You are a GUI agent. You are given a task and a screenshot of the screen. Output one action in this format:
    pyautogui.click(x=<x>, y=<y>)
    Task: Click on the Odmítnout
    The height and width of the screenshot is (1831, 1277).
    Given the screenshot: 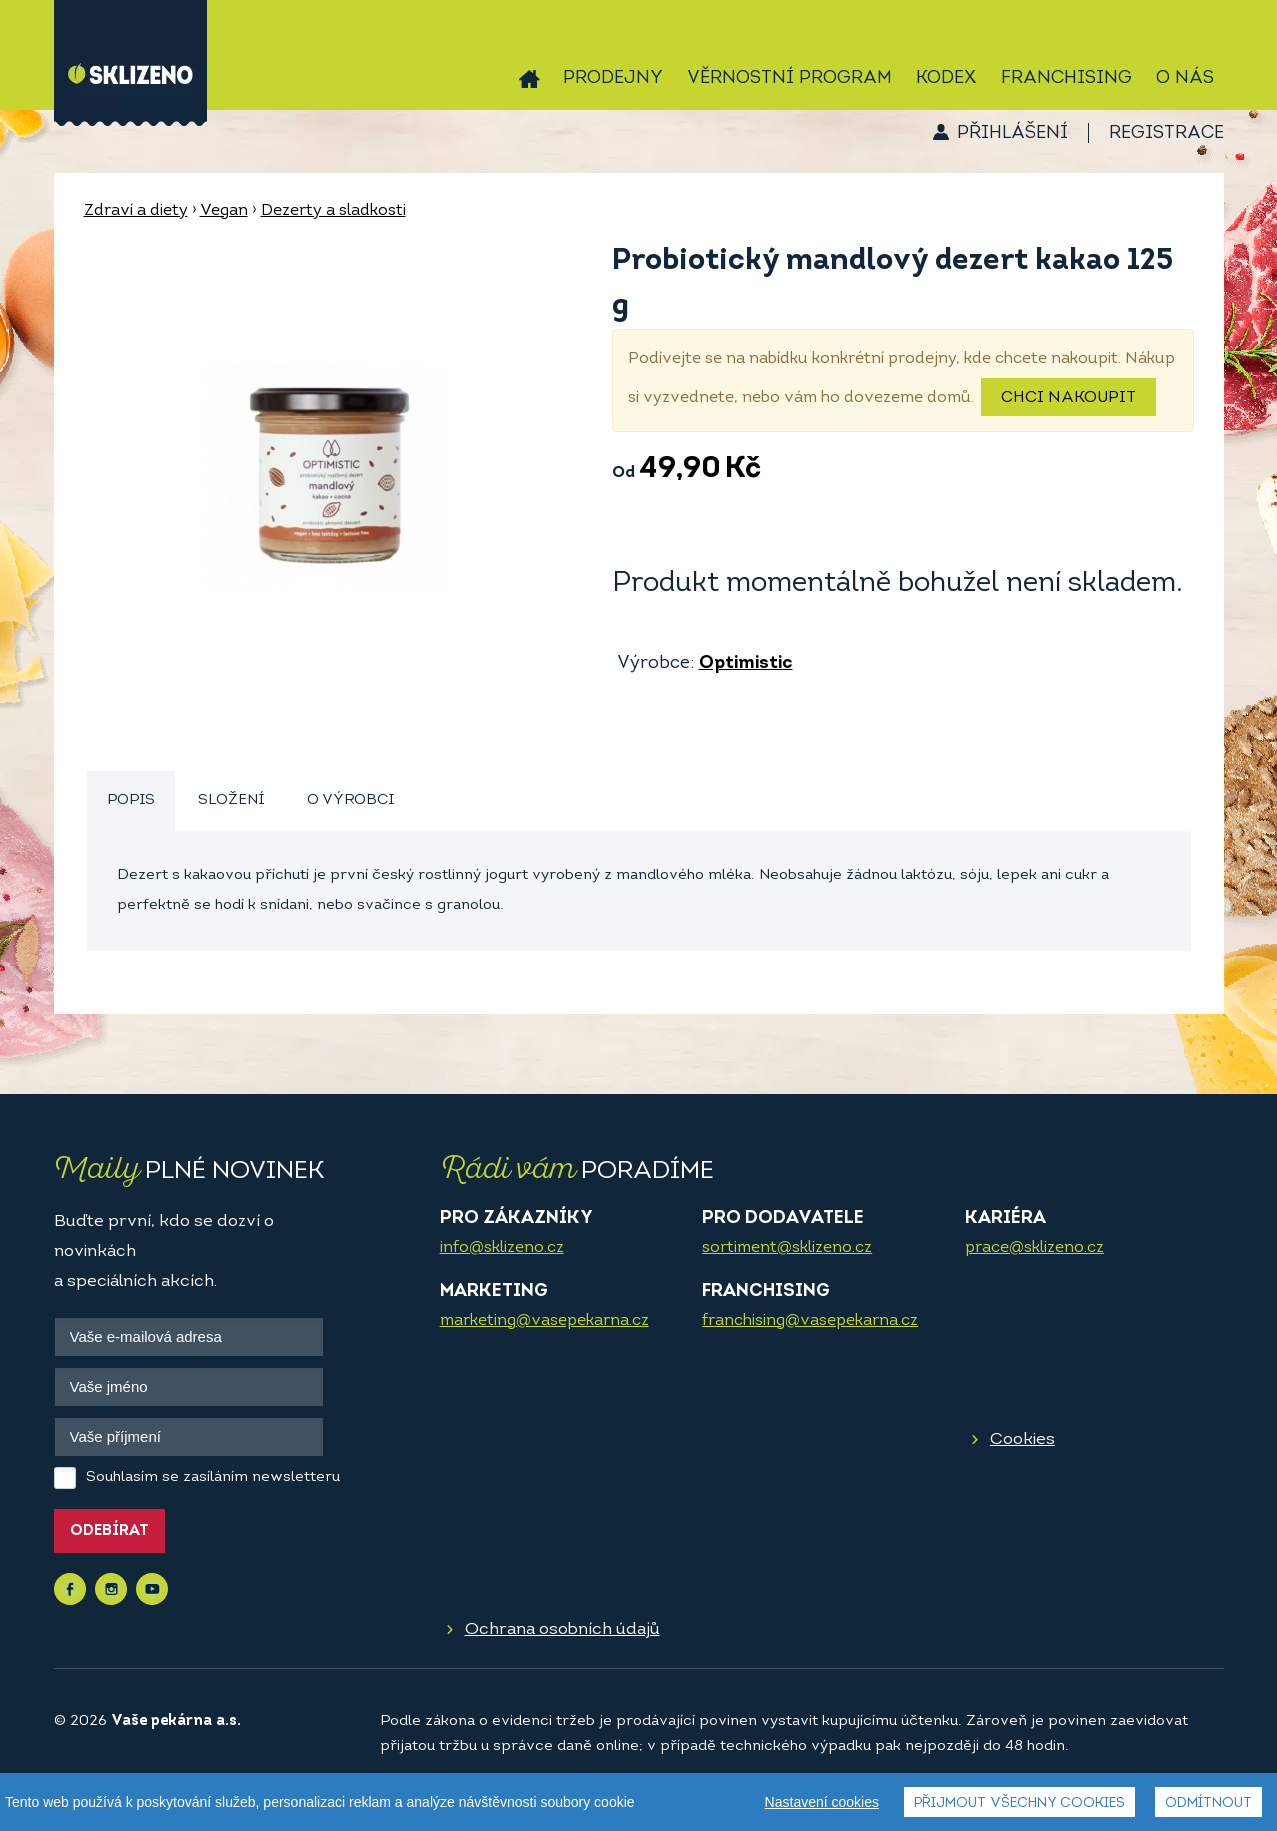 What is the action you would take?
    pyautogui.click(x=1208, y=1803)
    